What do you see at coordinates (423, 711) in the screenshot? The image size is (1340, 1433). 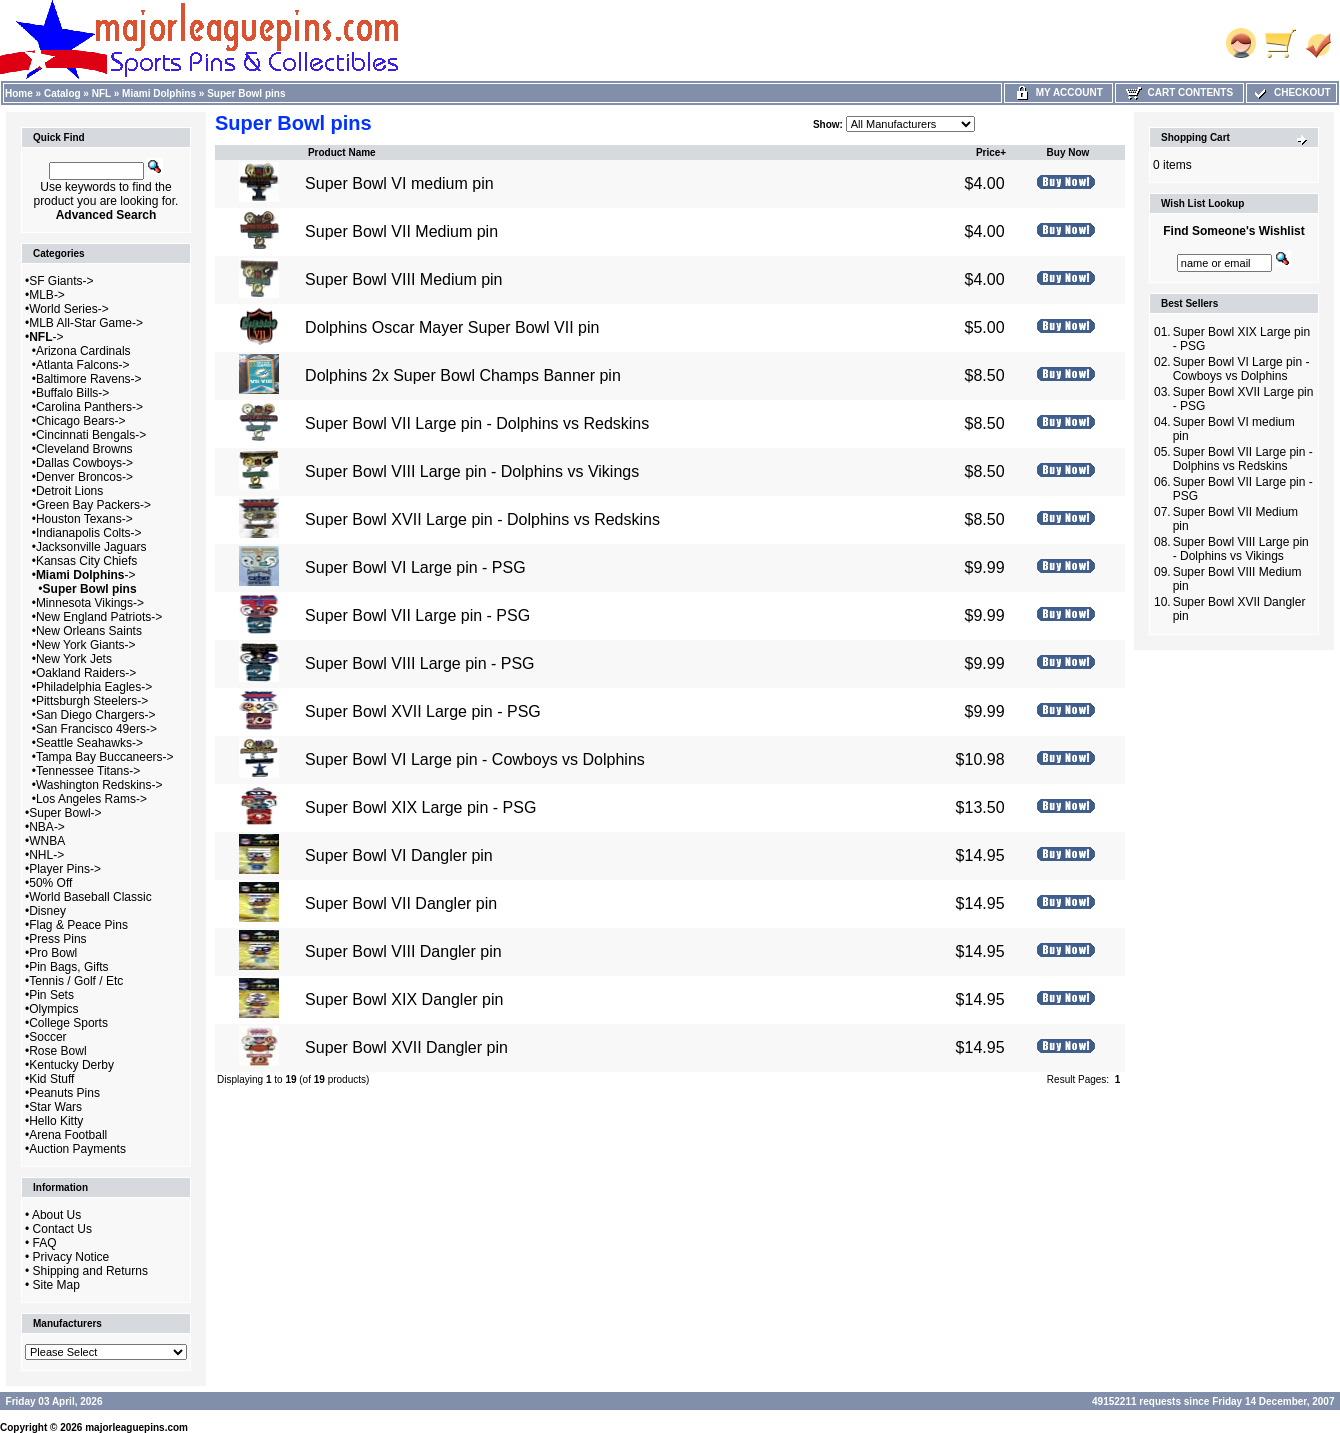 I see `Super Bowl XVII Large pin - PSG` at bounding box center [423, 711].